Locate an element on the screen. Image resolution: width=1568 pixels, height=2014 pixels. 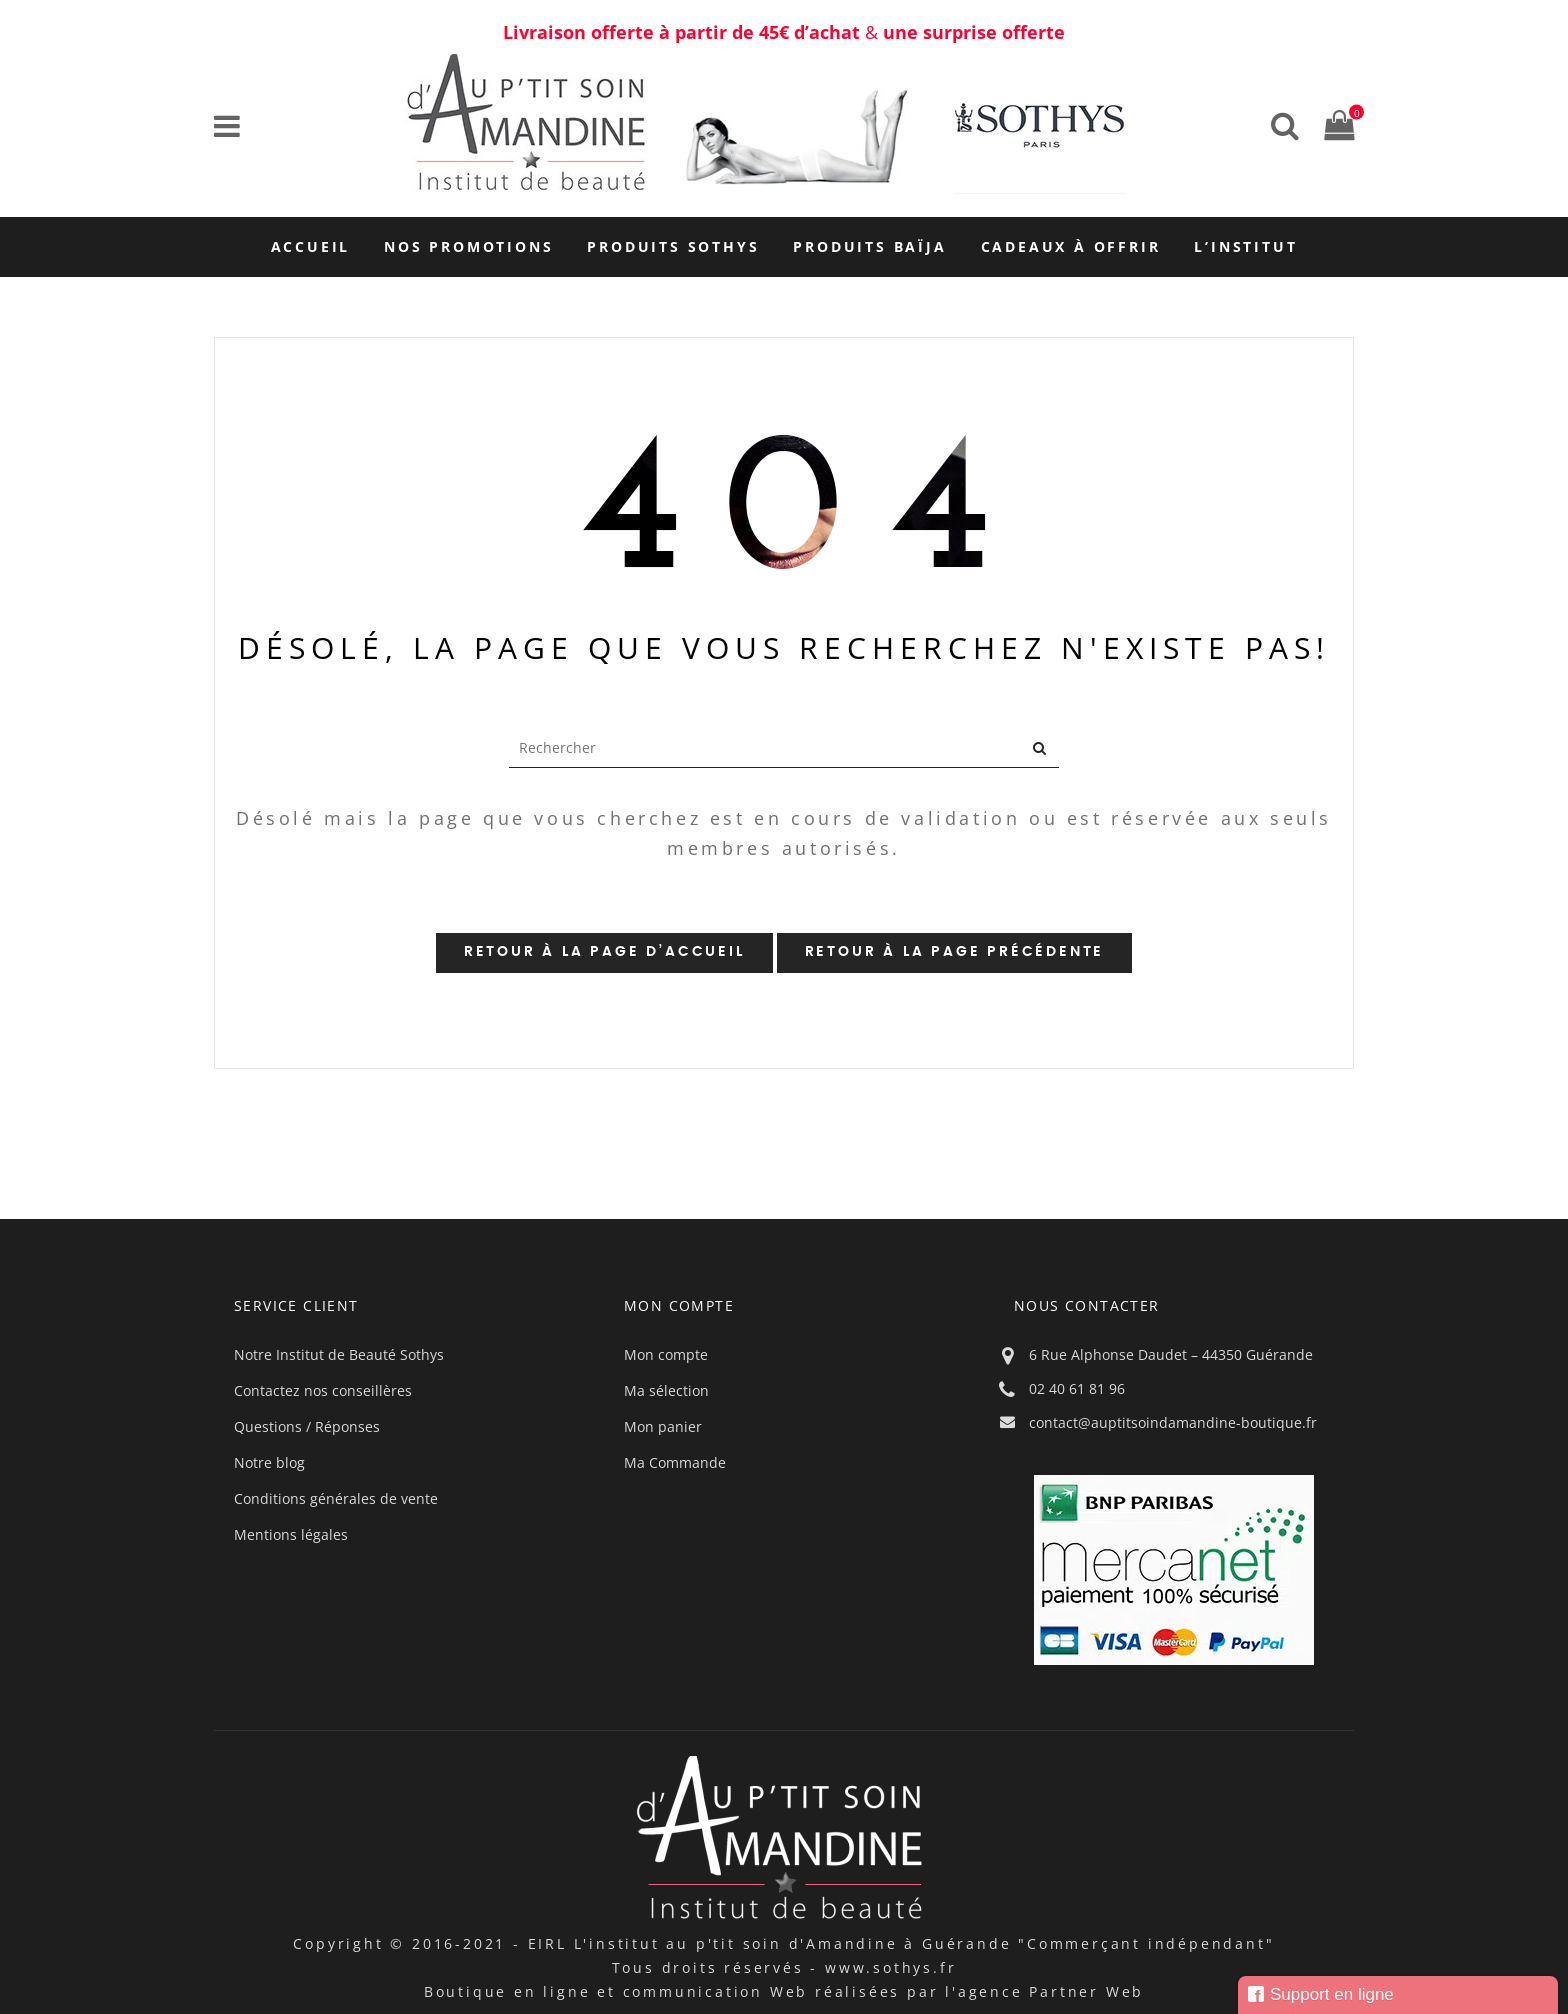
Ma sélection is located at coordinates (666, 1390).